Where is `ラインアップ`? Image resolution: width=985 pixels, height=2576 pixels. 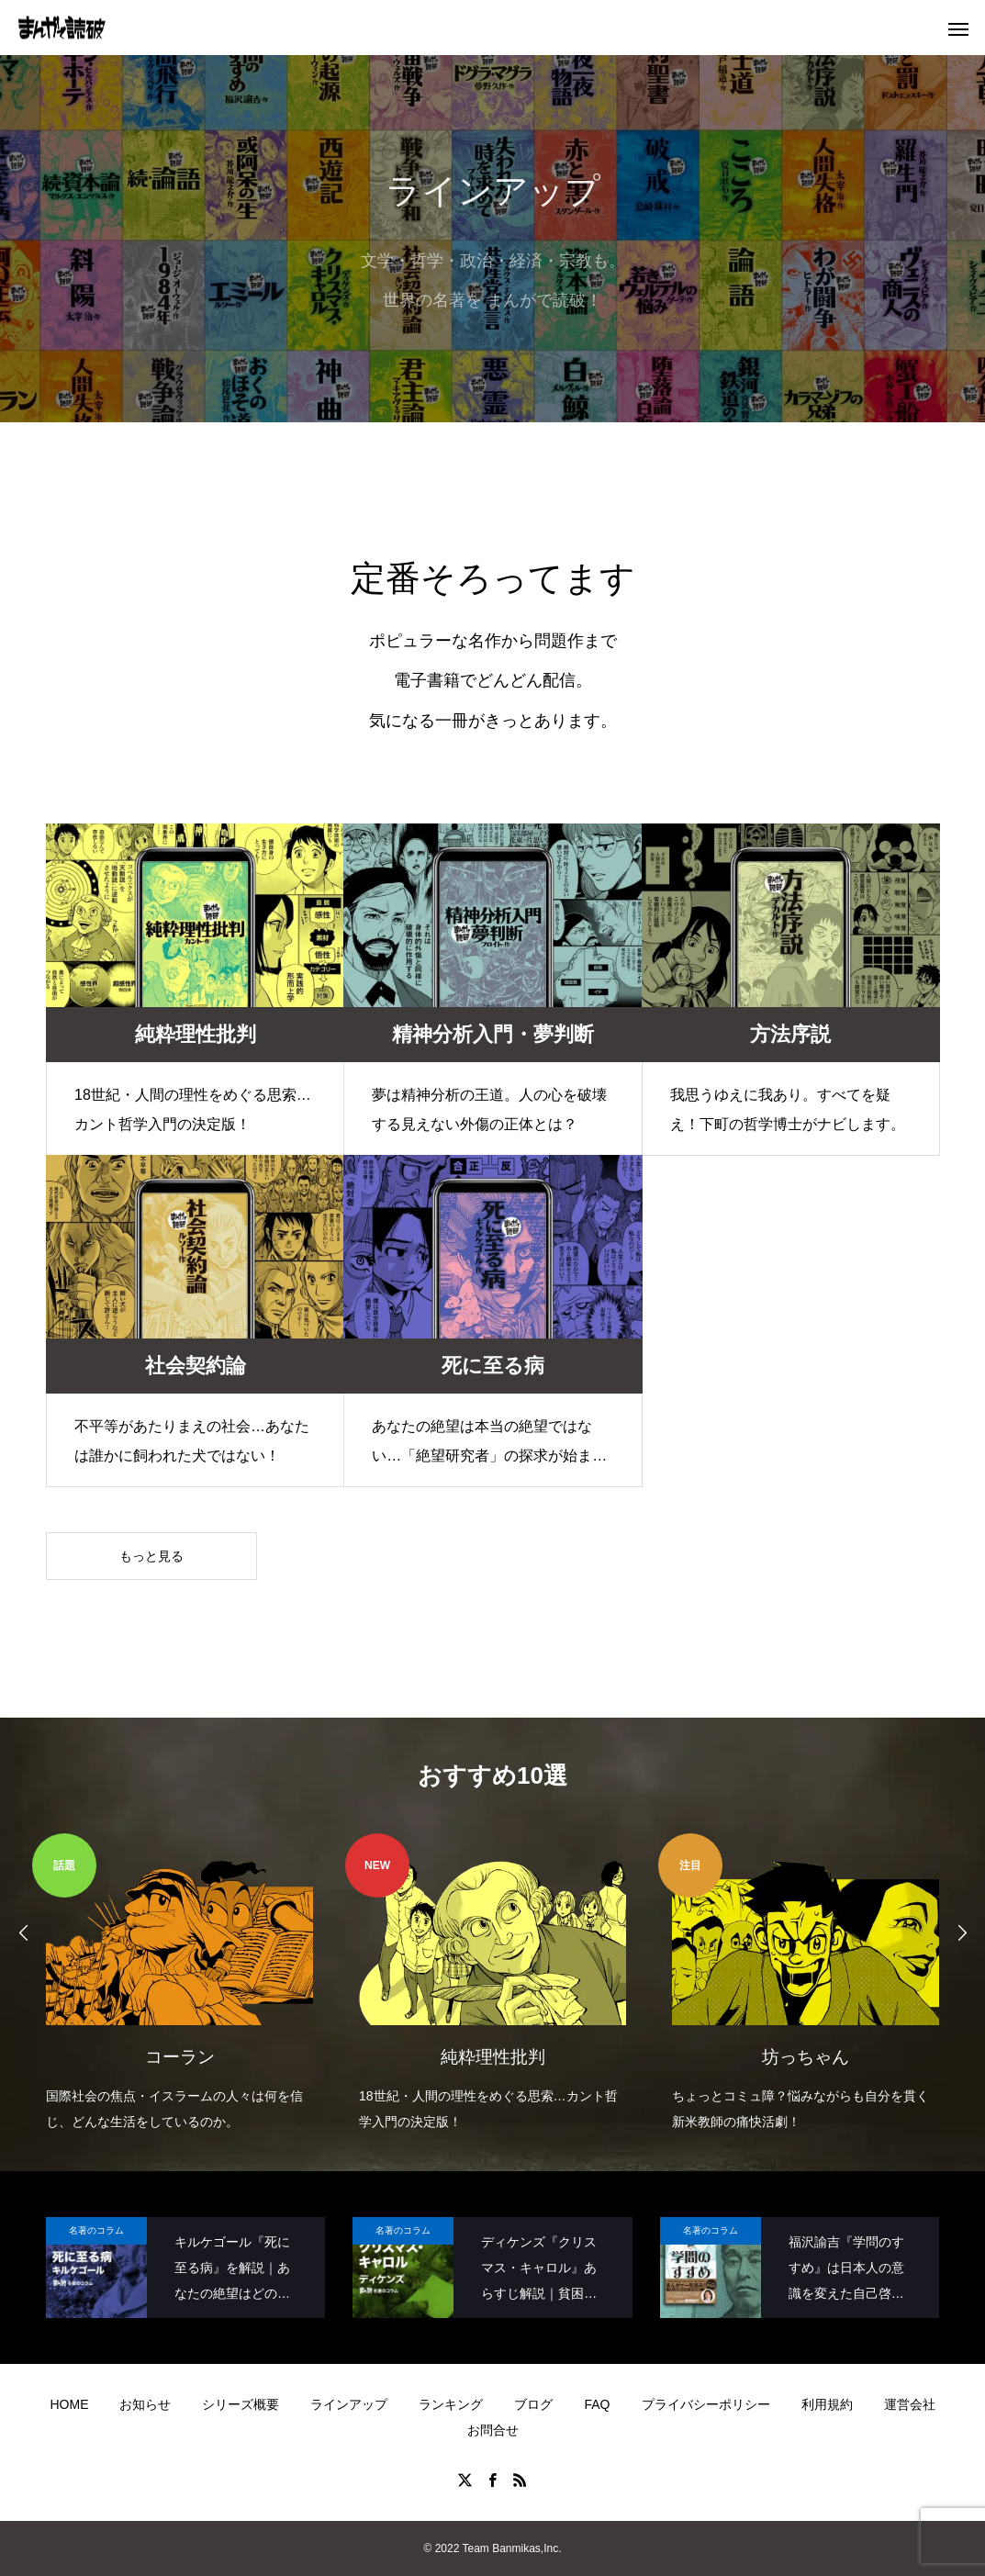
ラインアップ is located at coordinates (348, 2404).